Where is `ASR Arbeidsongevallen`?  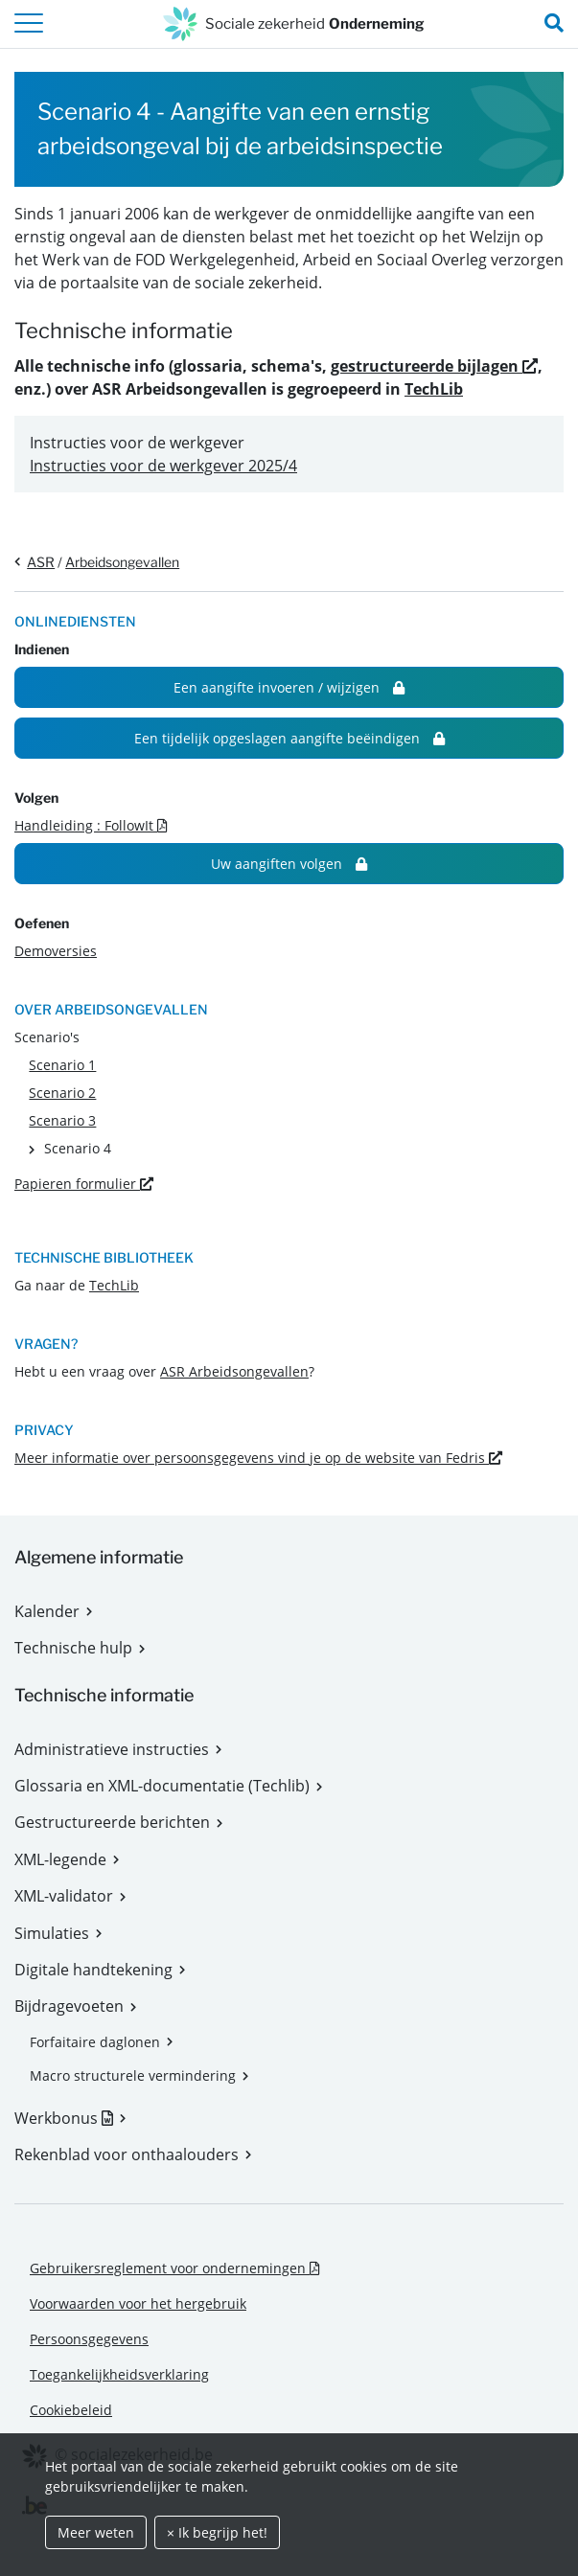 ASR Arbeidsongevallen is located at coordinates (234, 1371).